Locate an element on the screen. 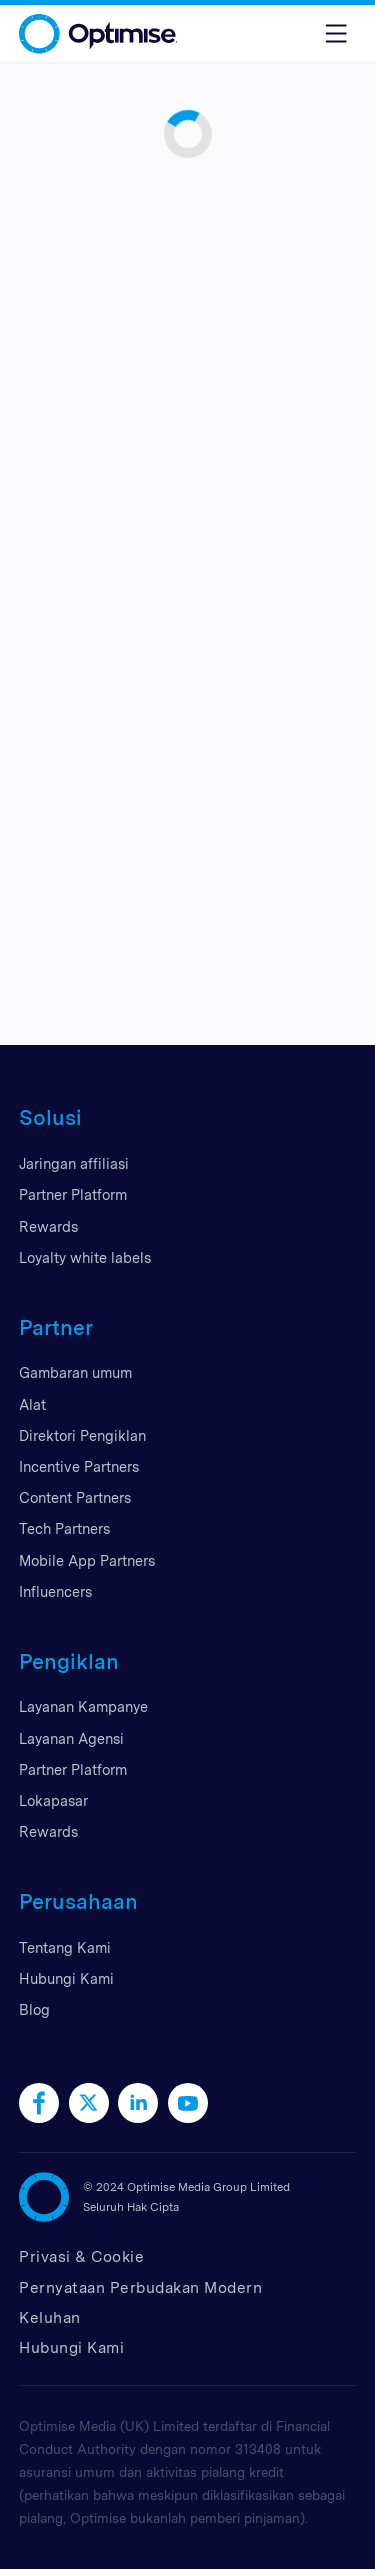 This screenshot has height=2569, width=375. Pernyataan Perbudakan Modern is located at coordinates (140, 2287).